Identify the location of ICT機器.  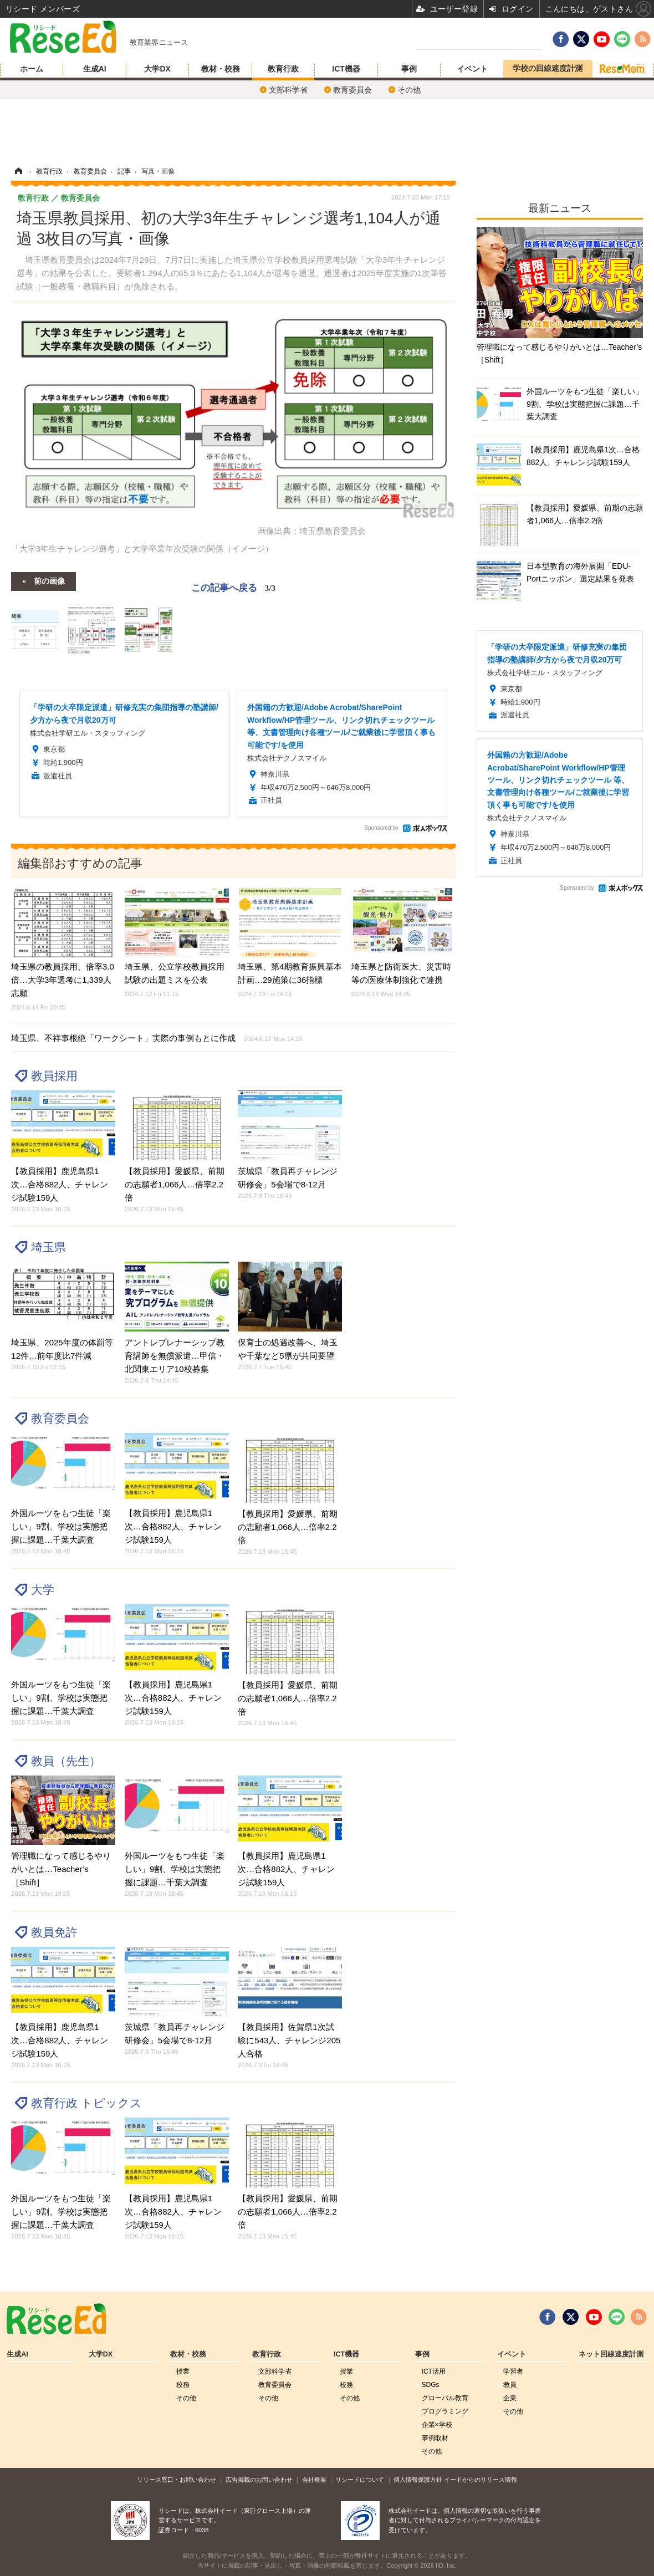
(346, 68).